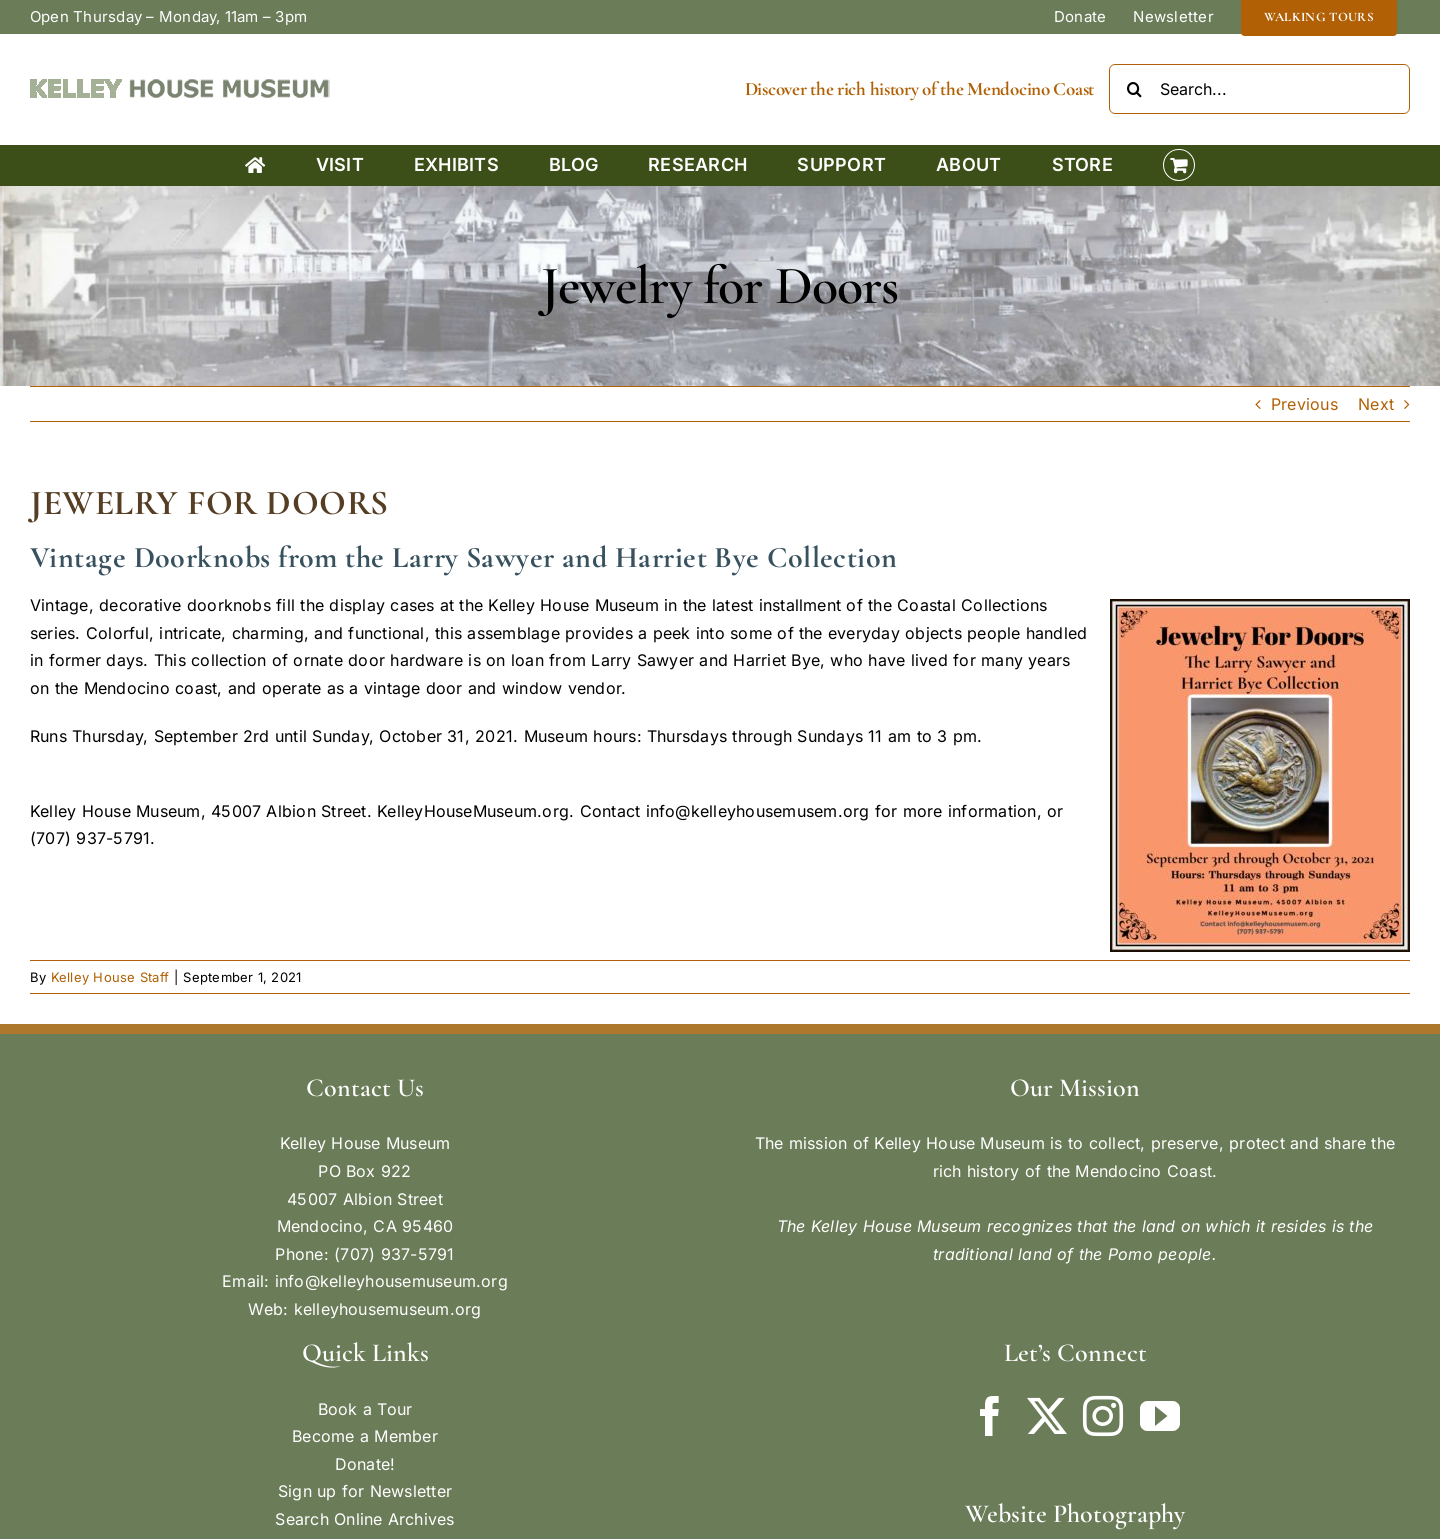 Image resolution: width=1440 pixels, height=1539 pixels. What do you see at coordinates (365, 1464) in the screenshot?
I see `Donate!` at bounding box center [365, 1464].